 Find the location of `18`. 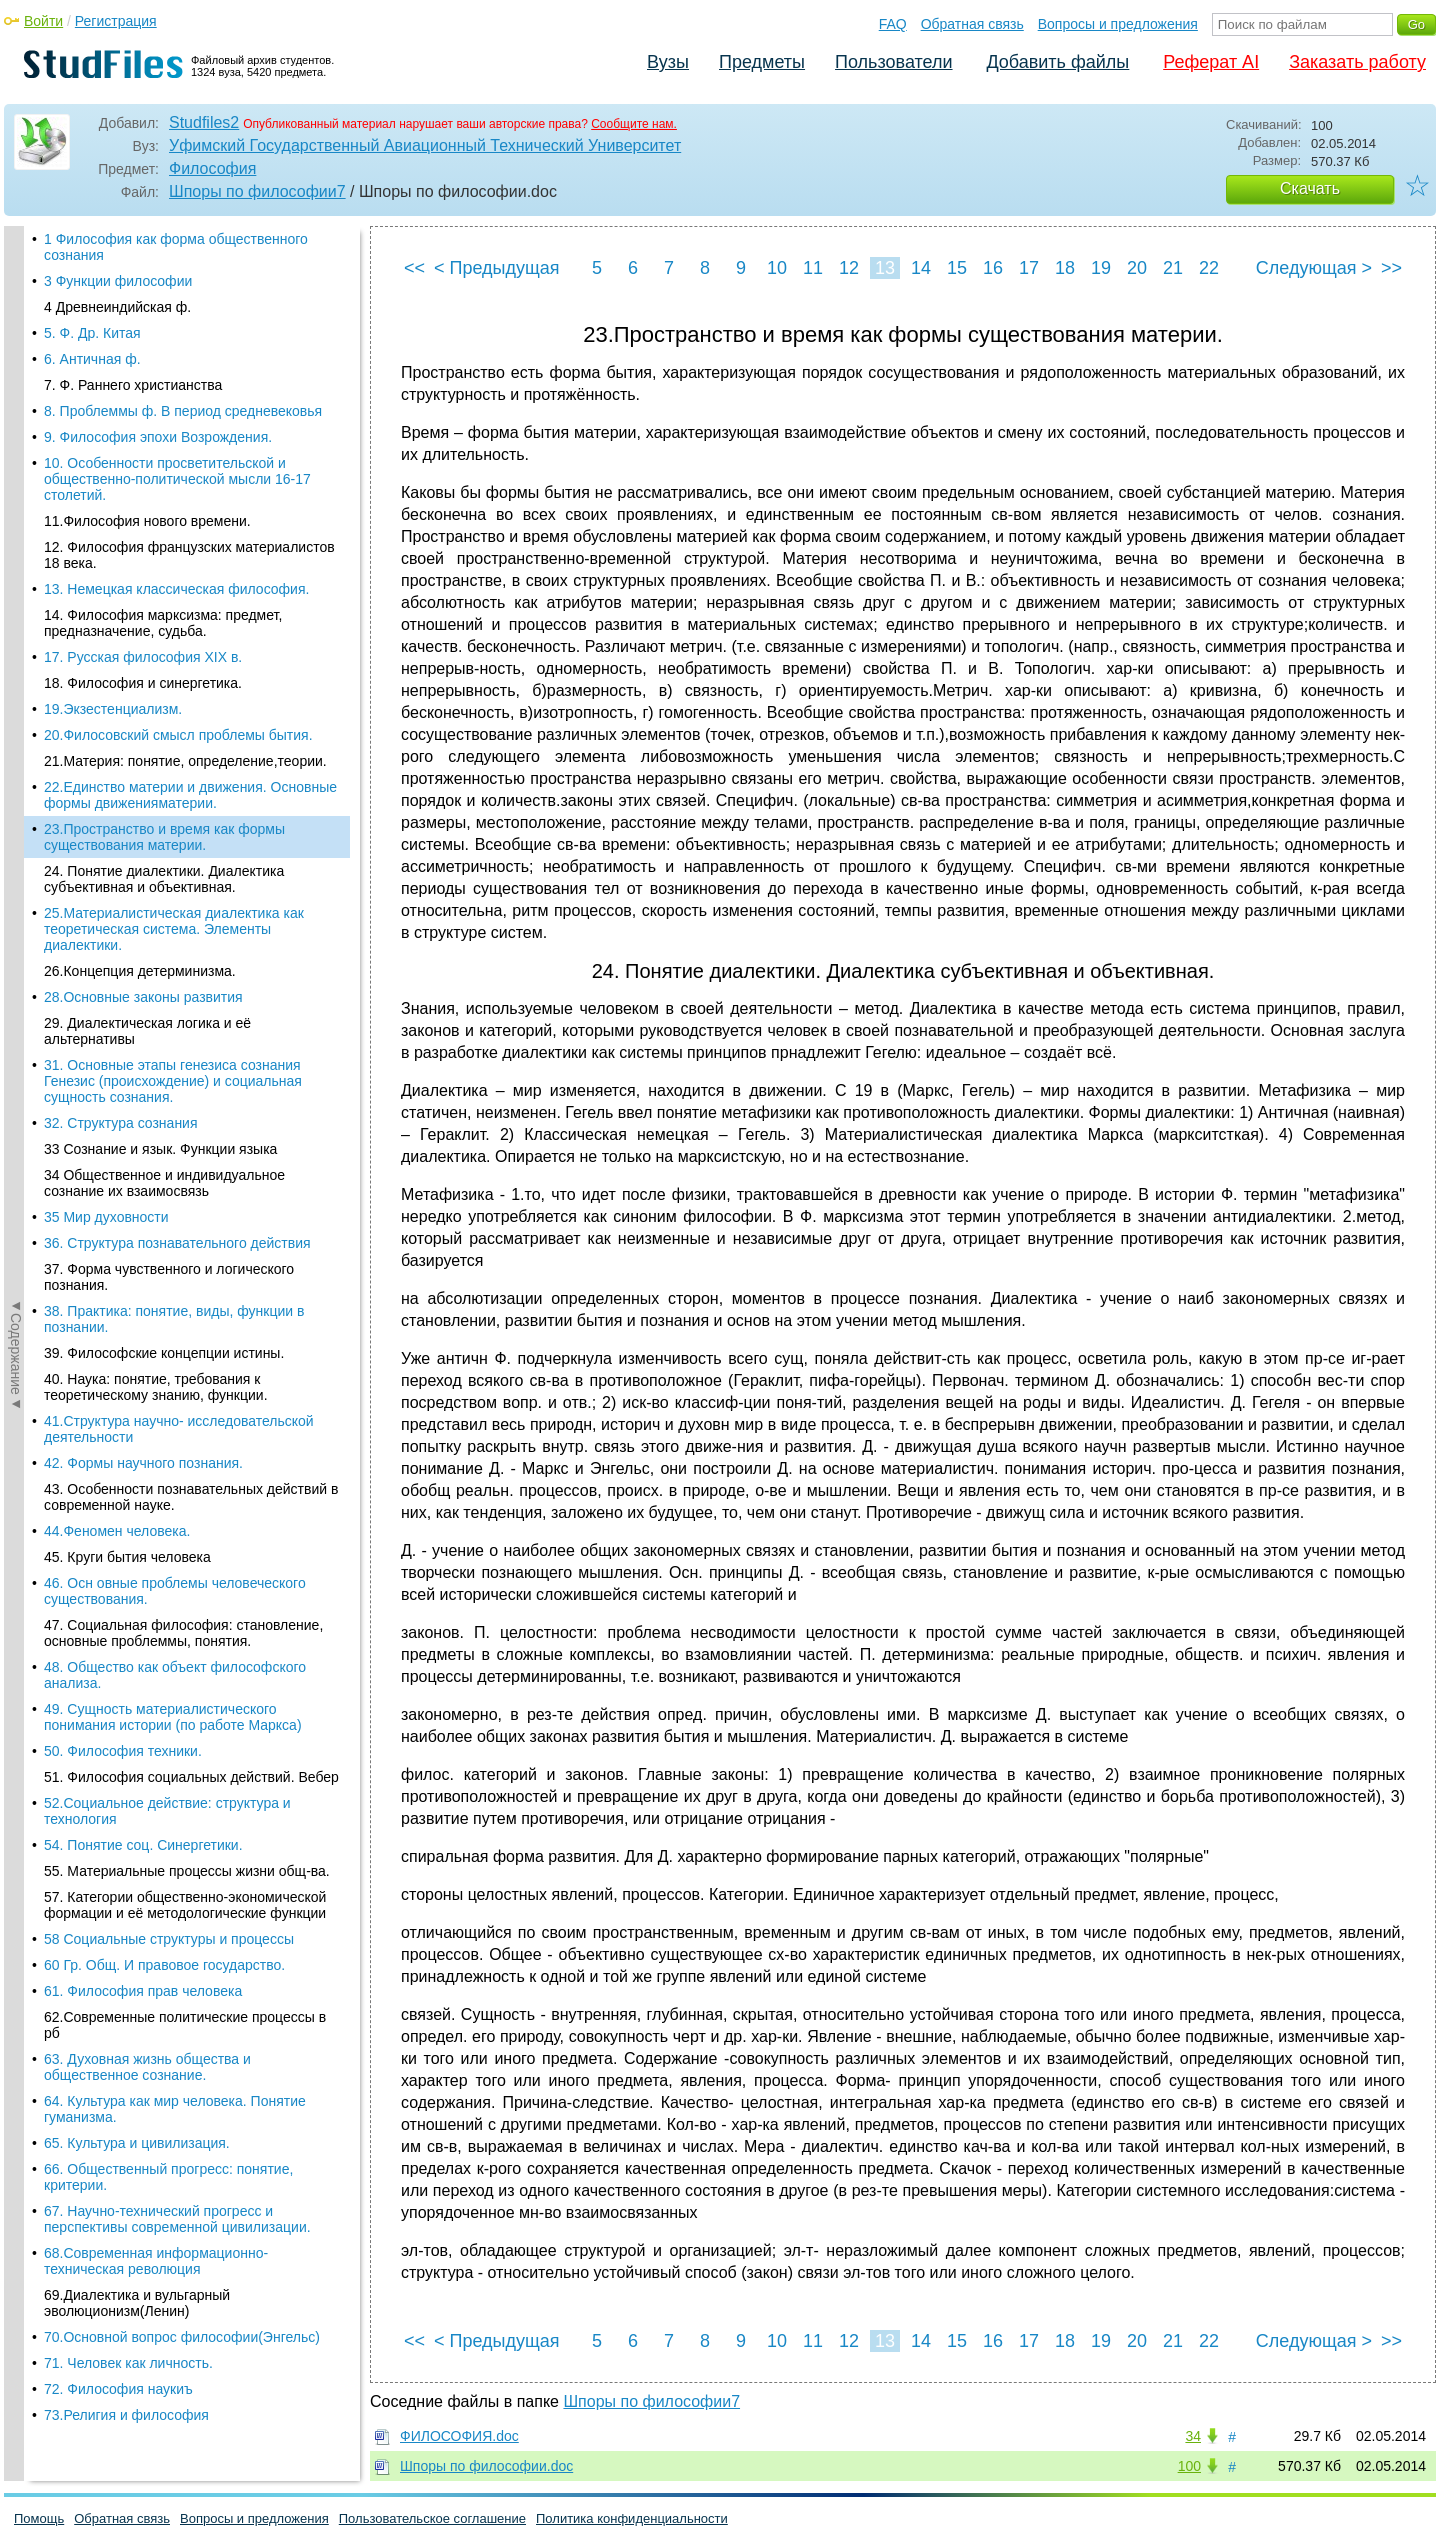

18 is located at coordinates (1065, 268).